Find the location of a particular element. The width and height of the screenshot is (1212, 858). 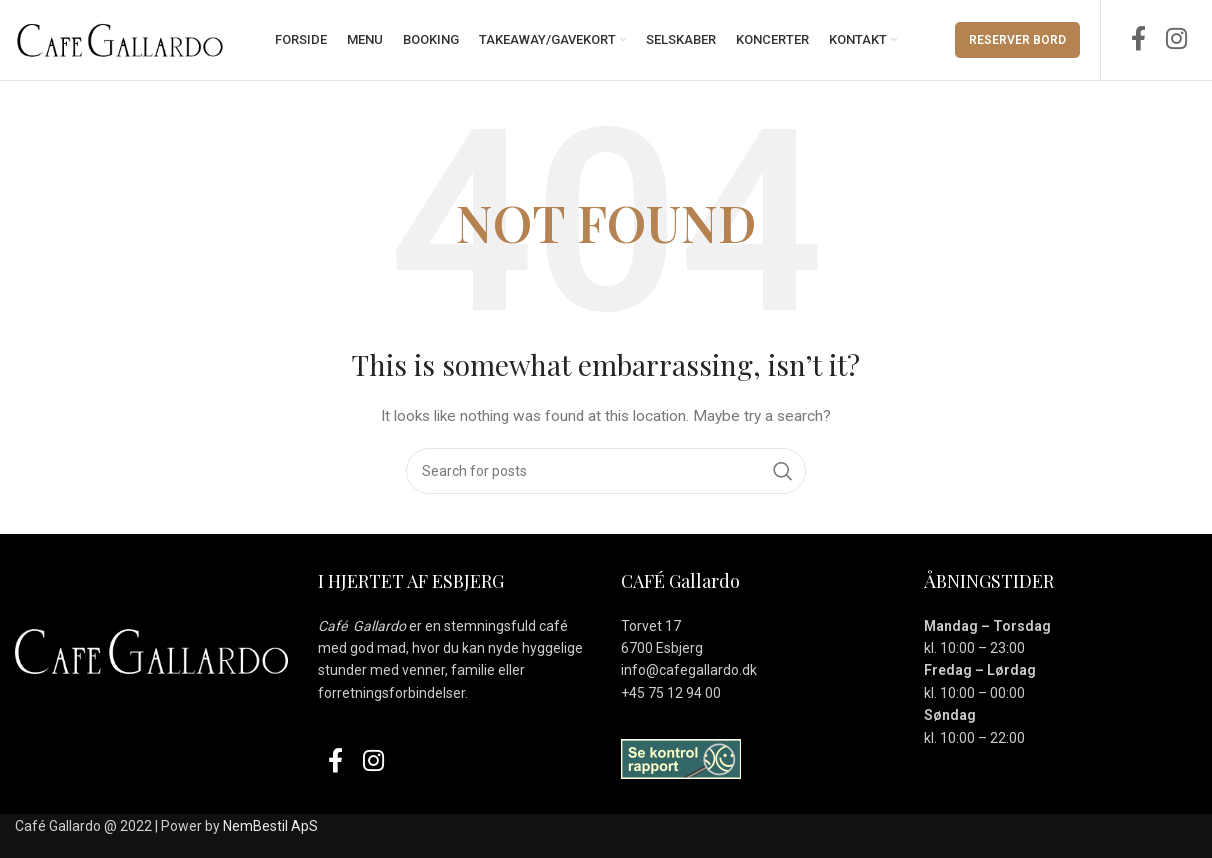

[Facebook social link] is located at coordinates (1138, 40).